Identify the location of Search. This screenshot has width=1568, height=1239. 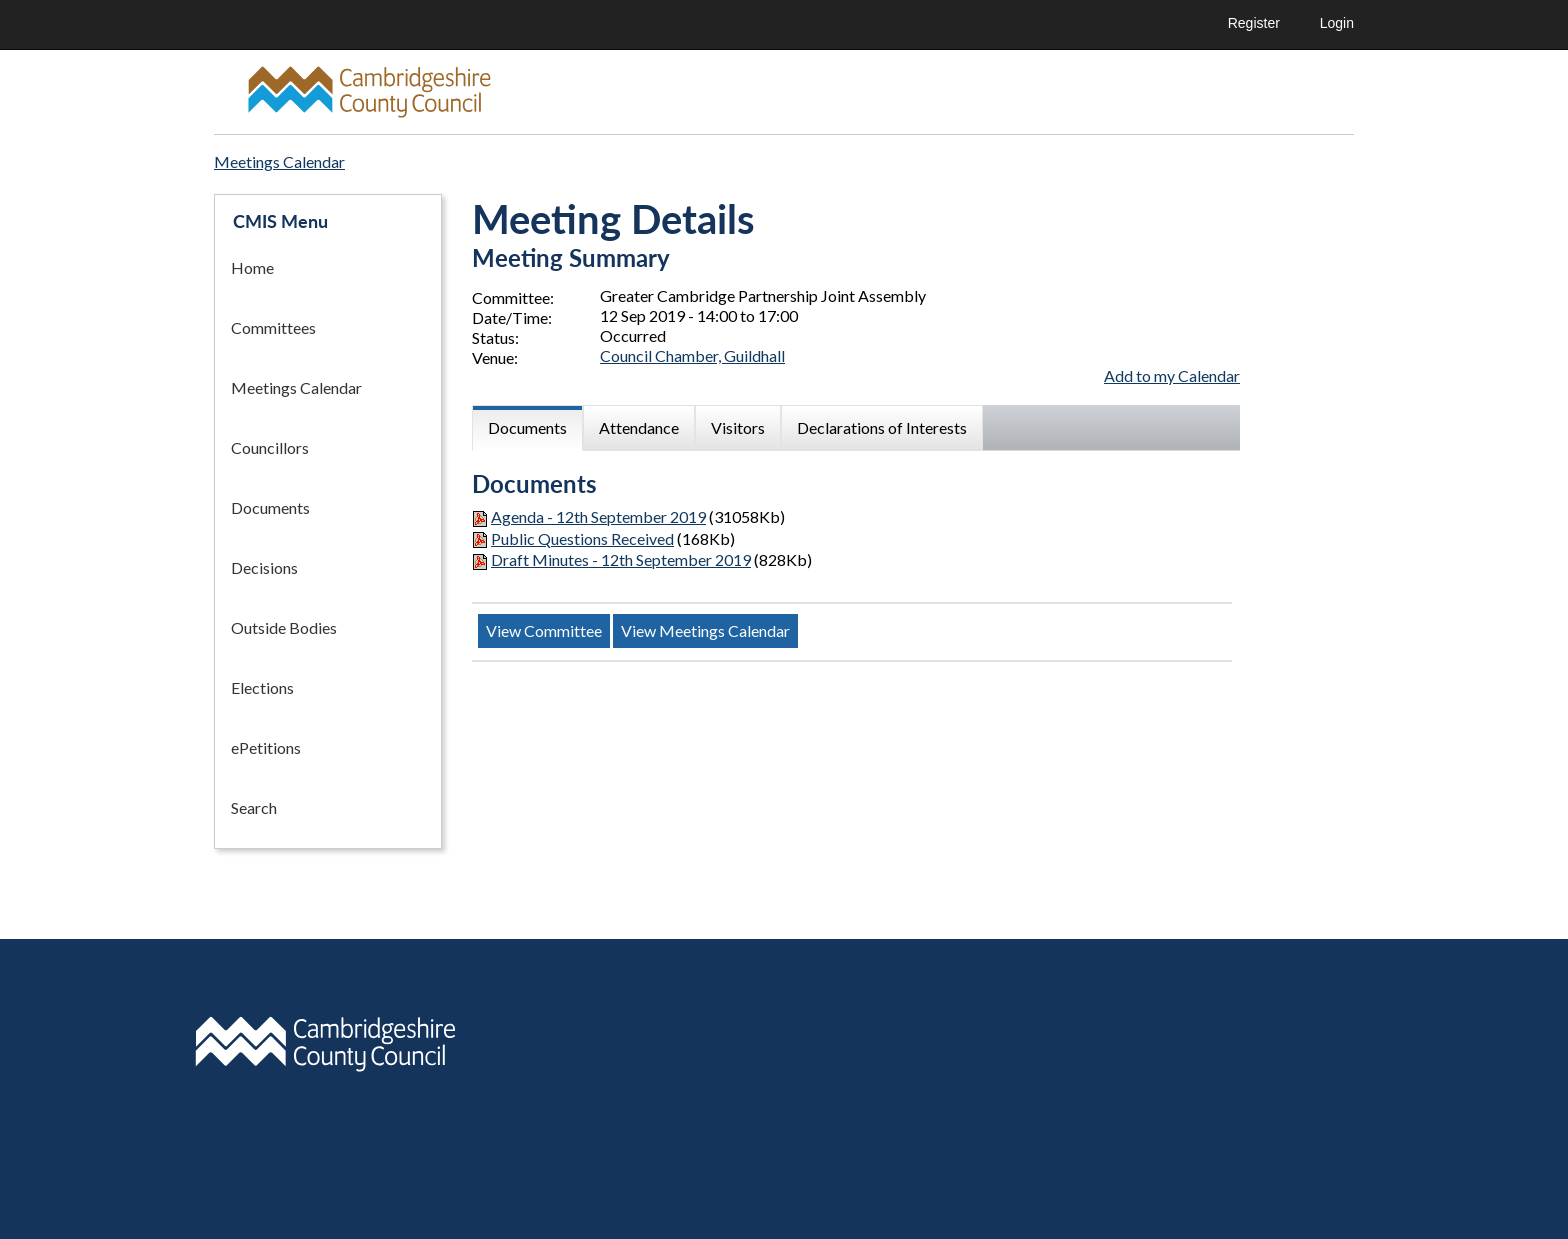
(254, 807).